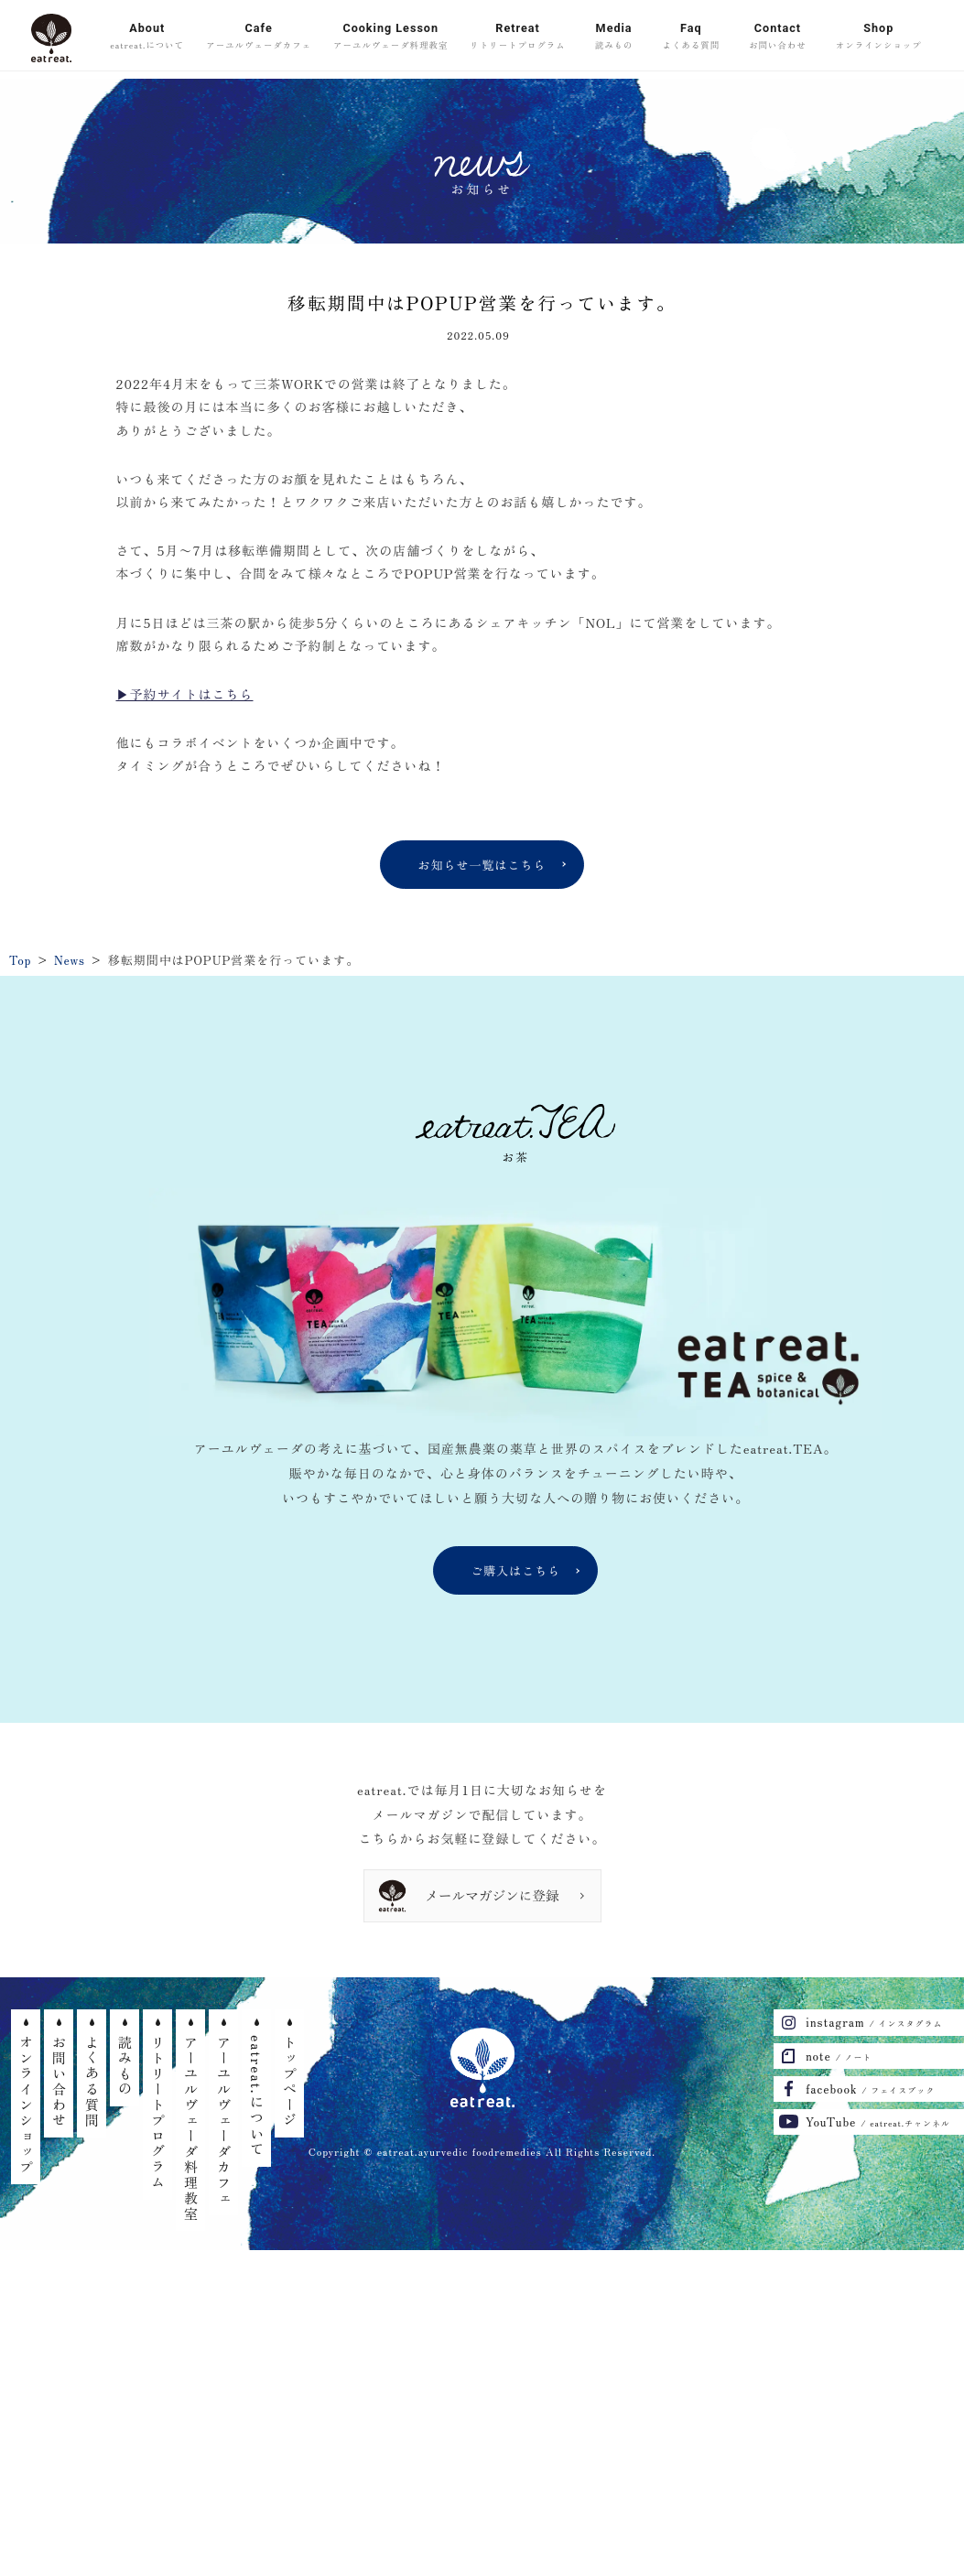 The image size is (964, 2576). I want to click on instagram, so click(874, 2021).